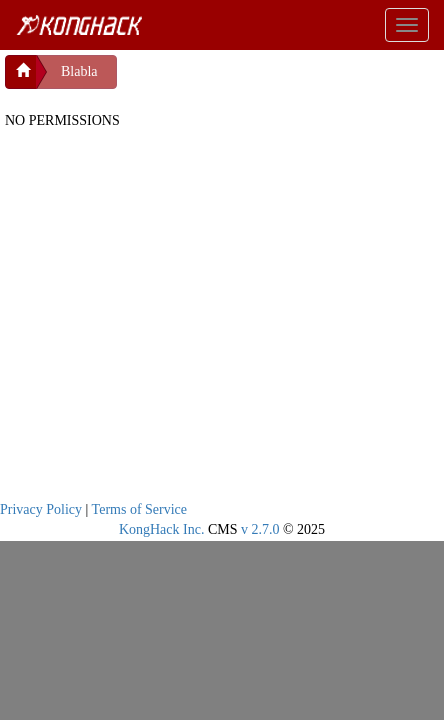 This screenshot has width=444, height=720. What do you see at coordinates (277, 80) in the screenshot?
I see `[Advertisement]` at bounding box center [277, 80].